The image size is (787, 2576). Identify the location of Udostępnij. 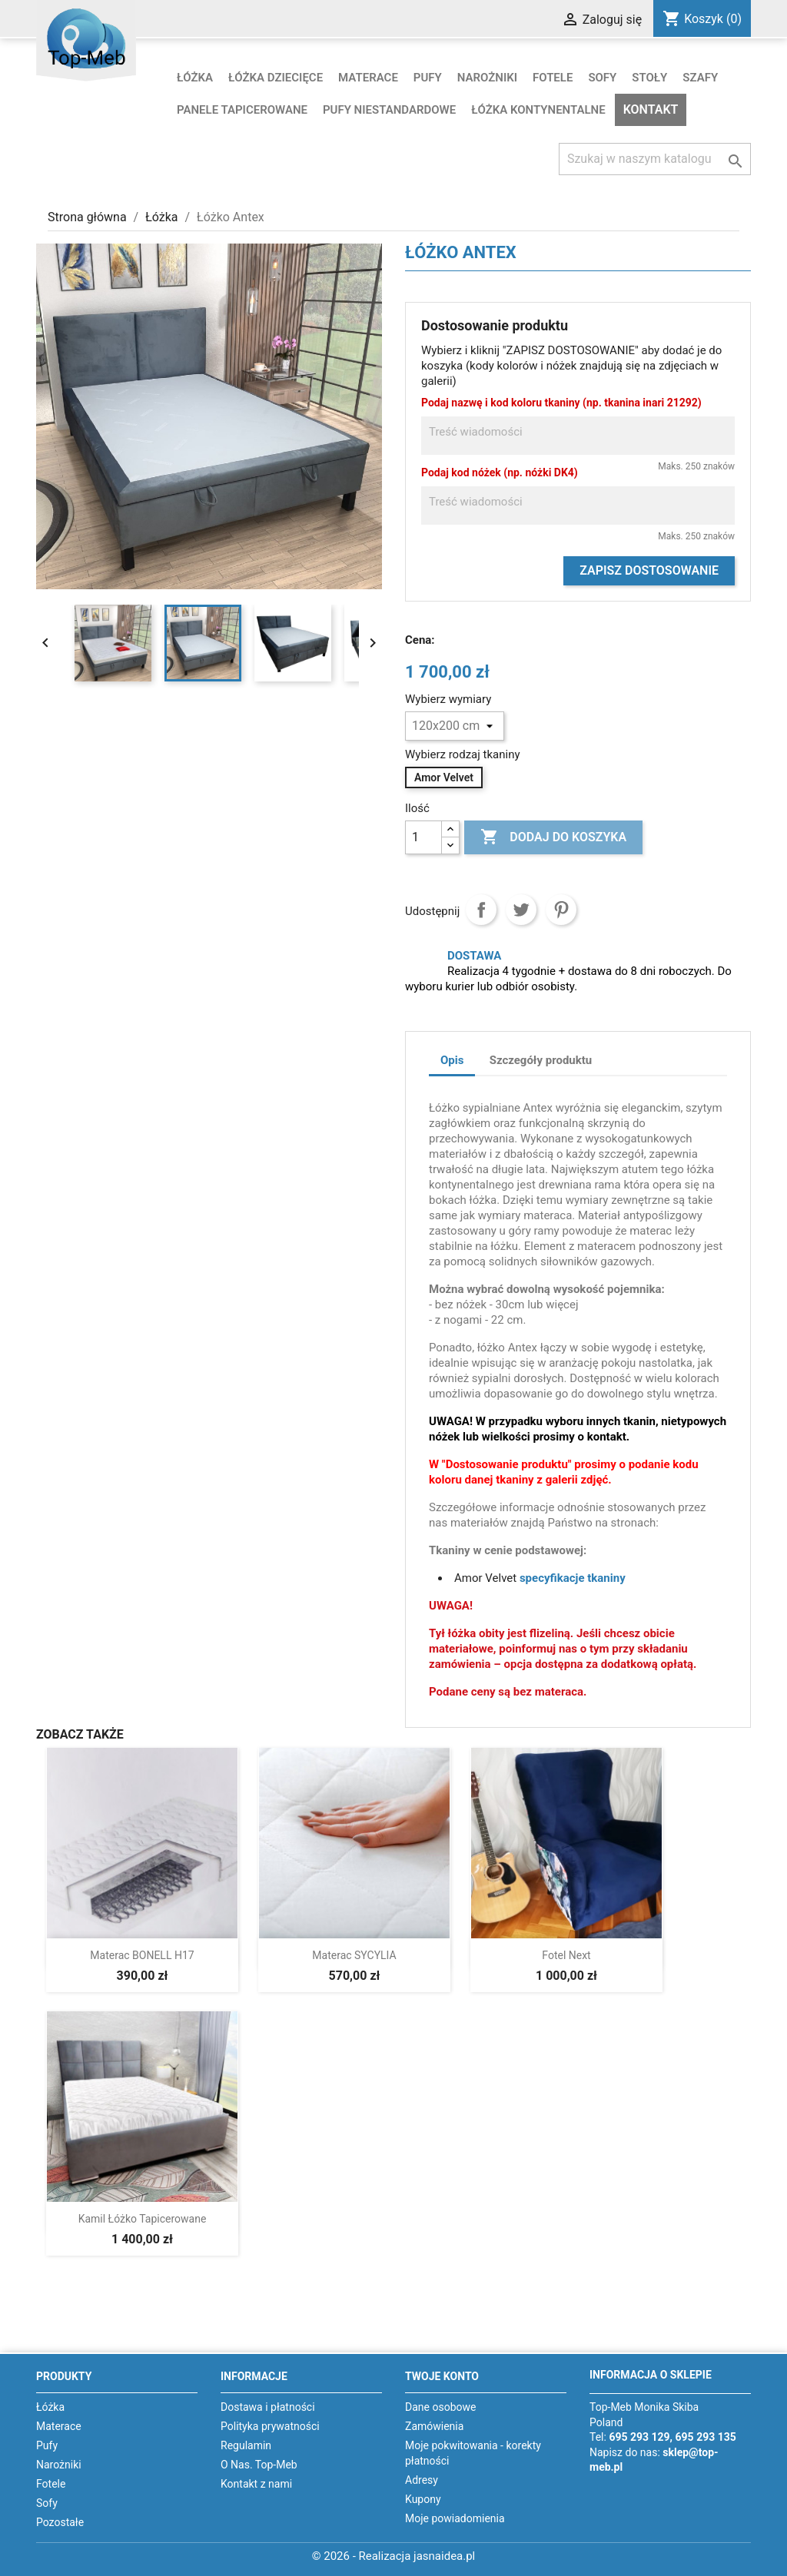
(481, 909).